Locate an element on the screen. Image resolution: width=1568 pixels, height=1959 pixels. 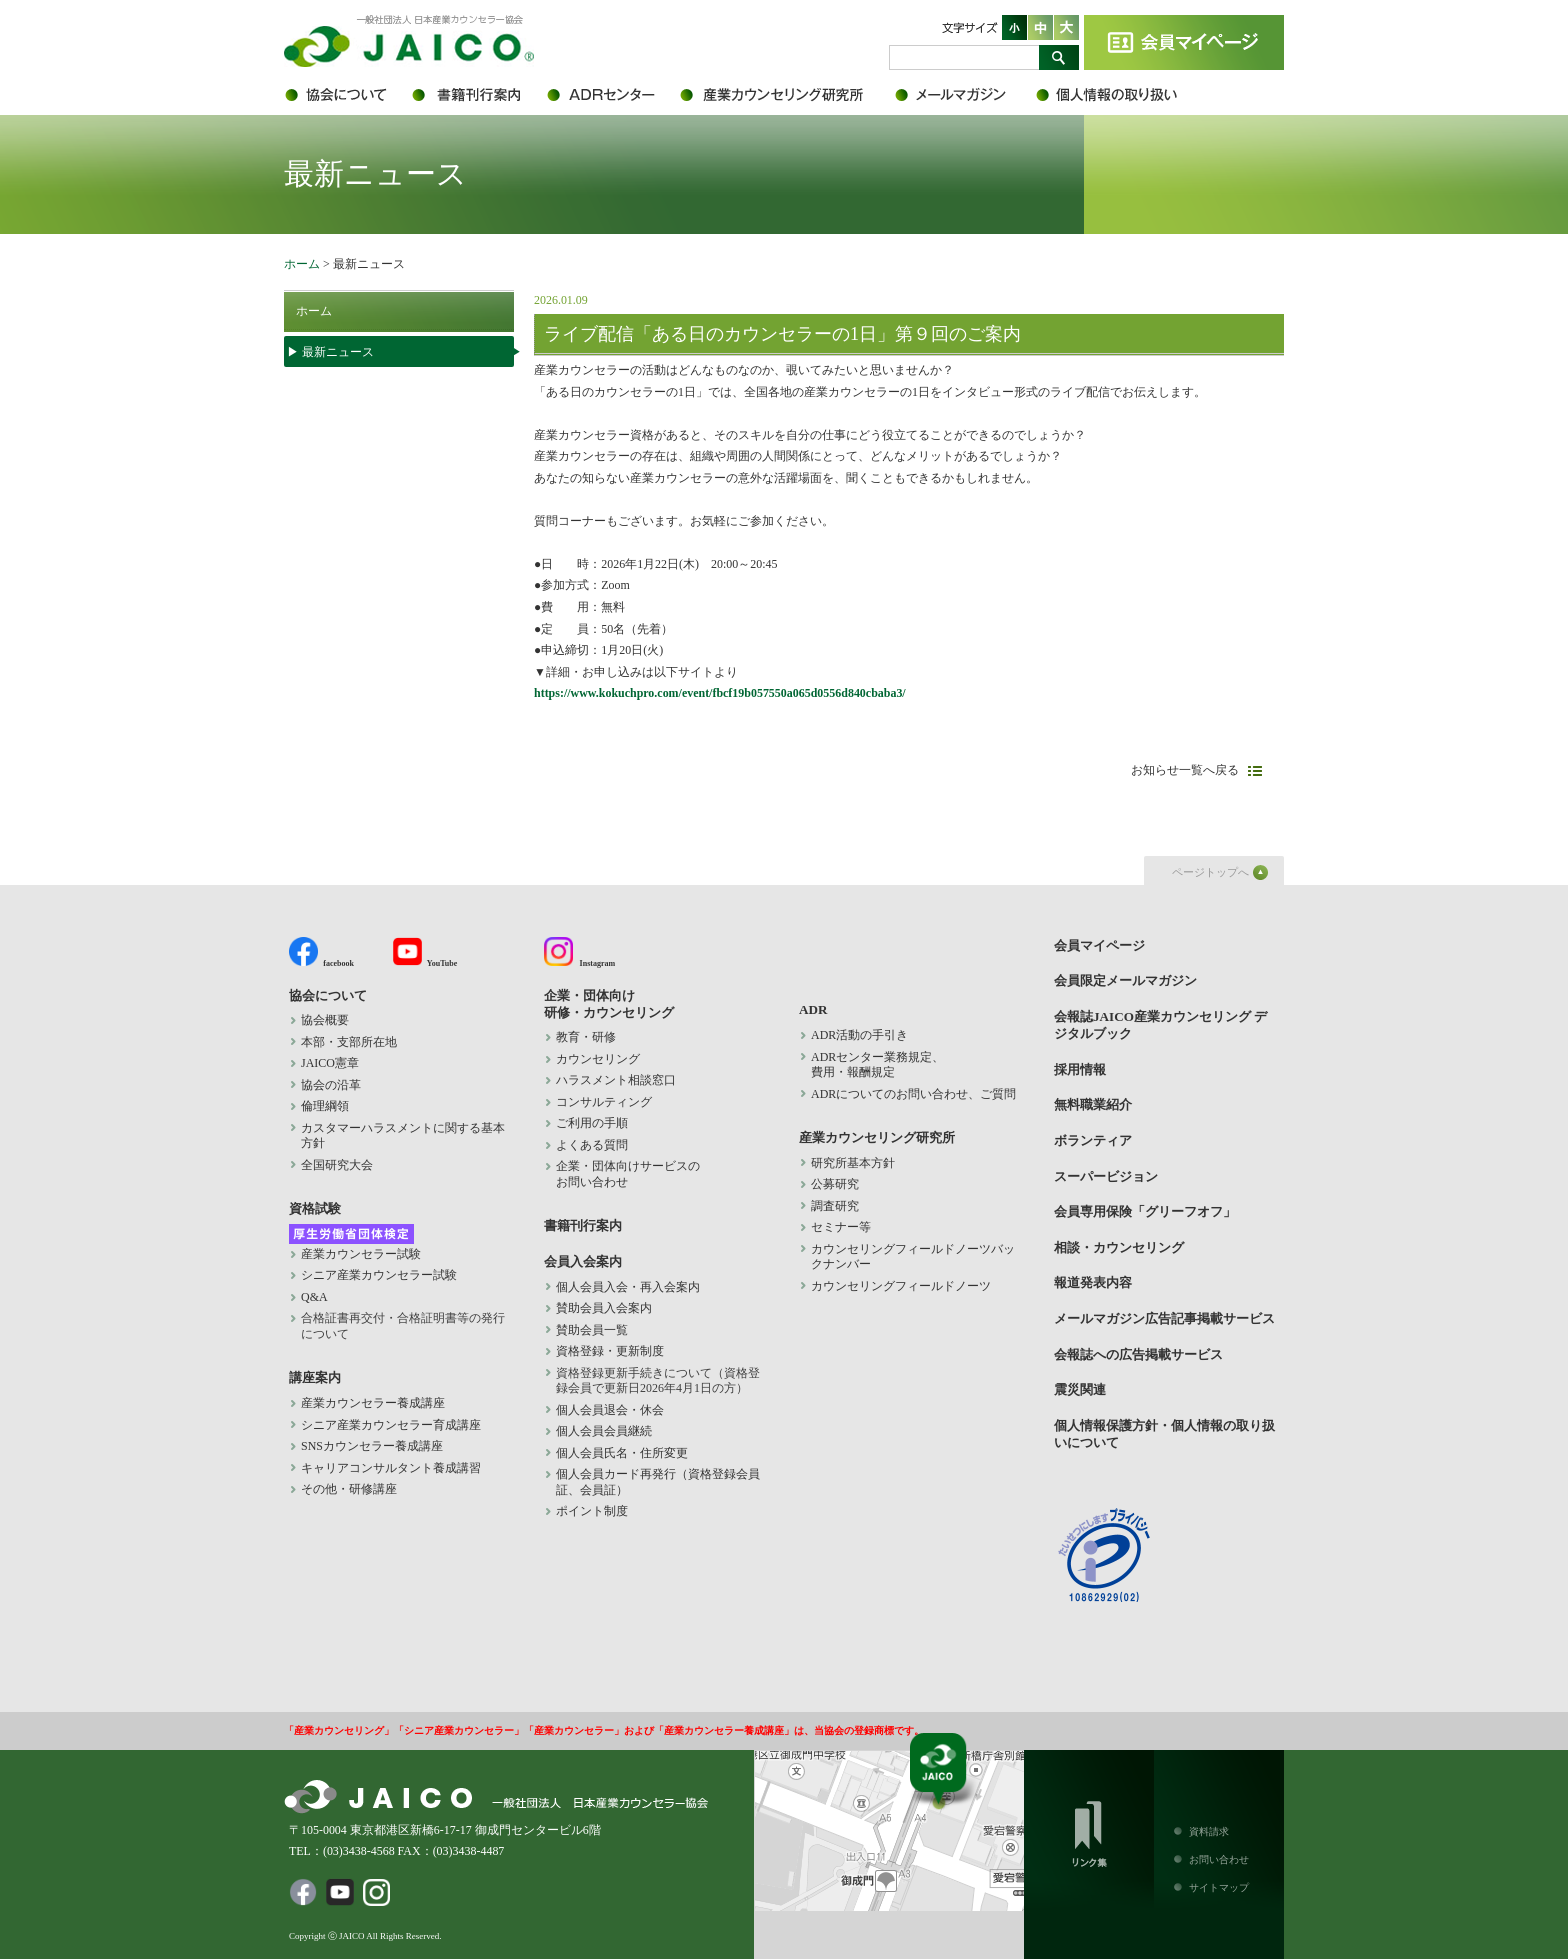
賛助会員入会案内 is located at coordinates (604, 1308).